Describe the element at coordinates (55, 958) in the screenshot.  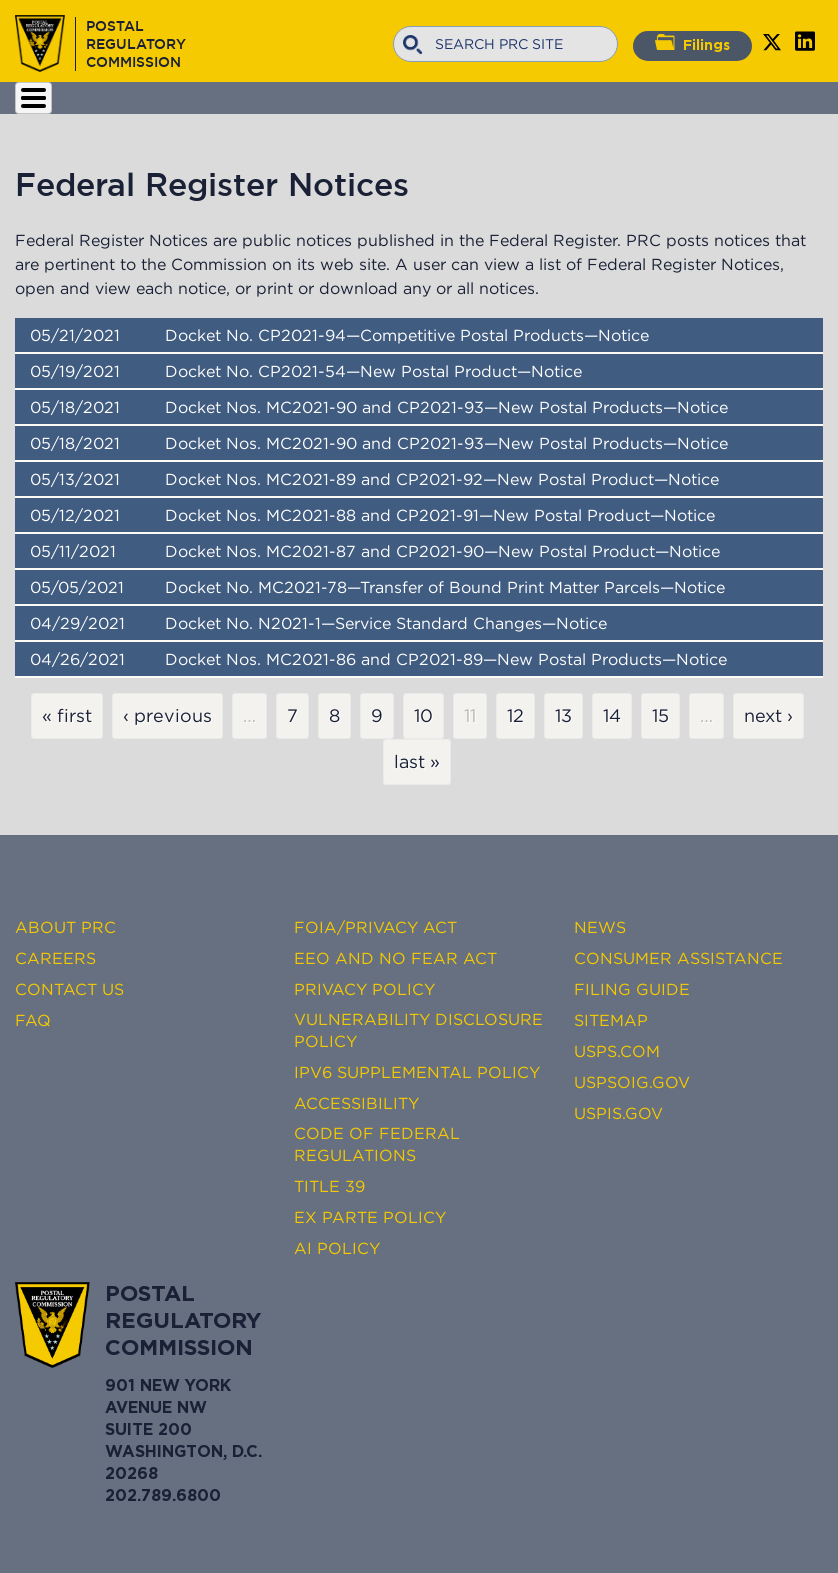
I see `Careers` at that location.